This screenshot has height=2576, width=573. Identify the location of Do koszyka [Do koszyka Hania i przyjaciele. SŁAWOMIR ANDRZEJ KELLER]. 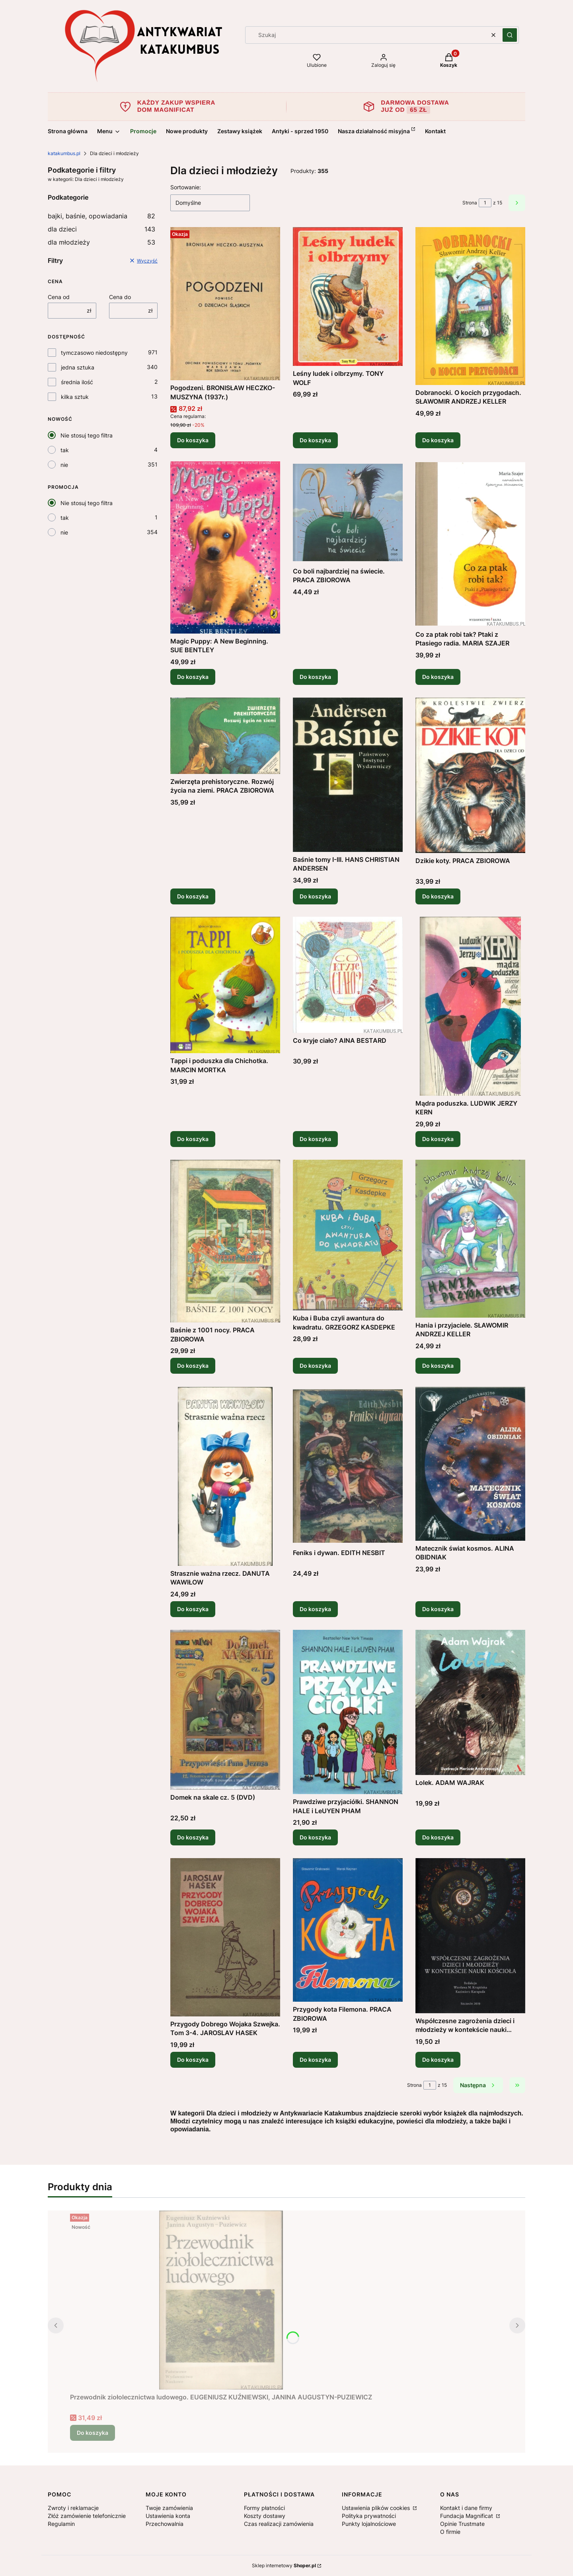
(438, 1366).